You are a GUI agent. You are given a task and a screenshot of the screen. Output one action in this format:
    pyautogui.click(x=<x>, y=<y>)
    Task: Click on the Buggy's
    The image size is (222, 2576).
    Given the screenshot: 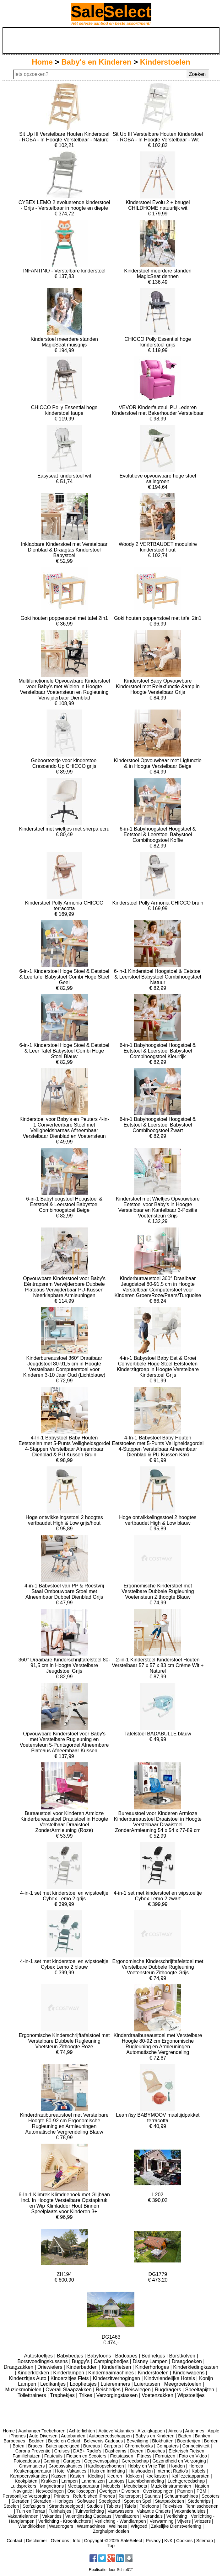 What is the action you would take?
    pyautogui.click(x=81, y=2361)
    